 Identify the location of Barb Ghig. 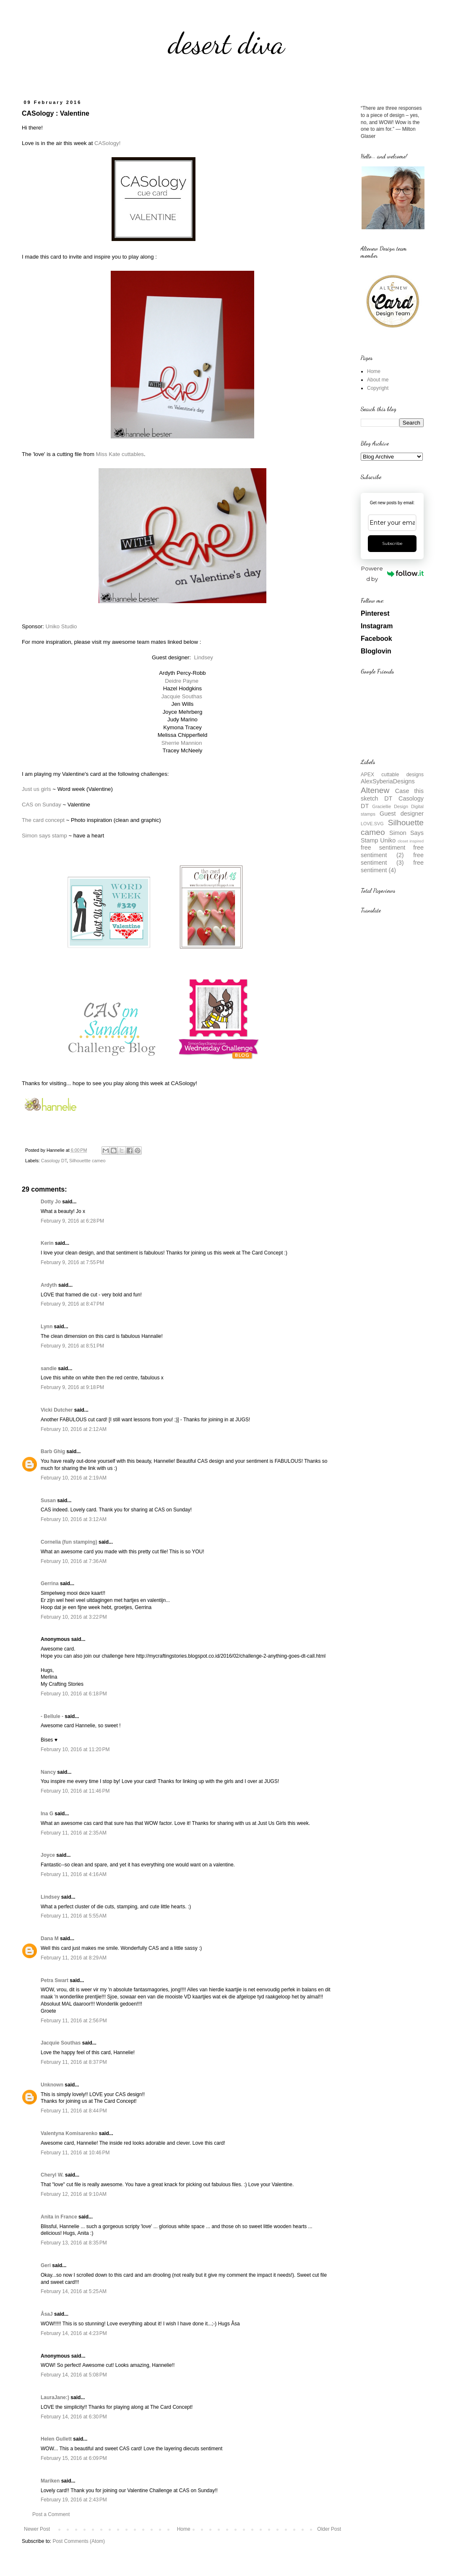
(53, 1451).